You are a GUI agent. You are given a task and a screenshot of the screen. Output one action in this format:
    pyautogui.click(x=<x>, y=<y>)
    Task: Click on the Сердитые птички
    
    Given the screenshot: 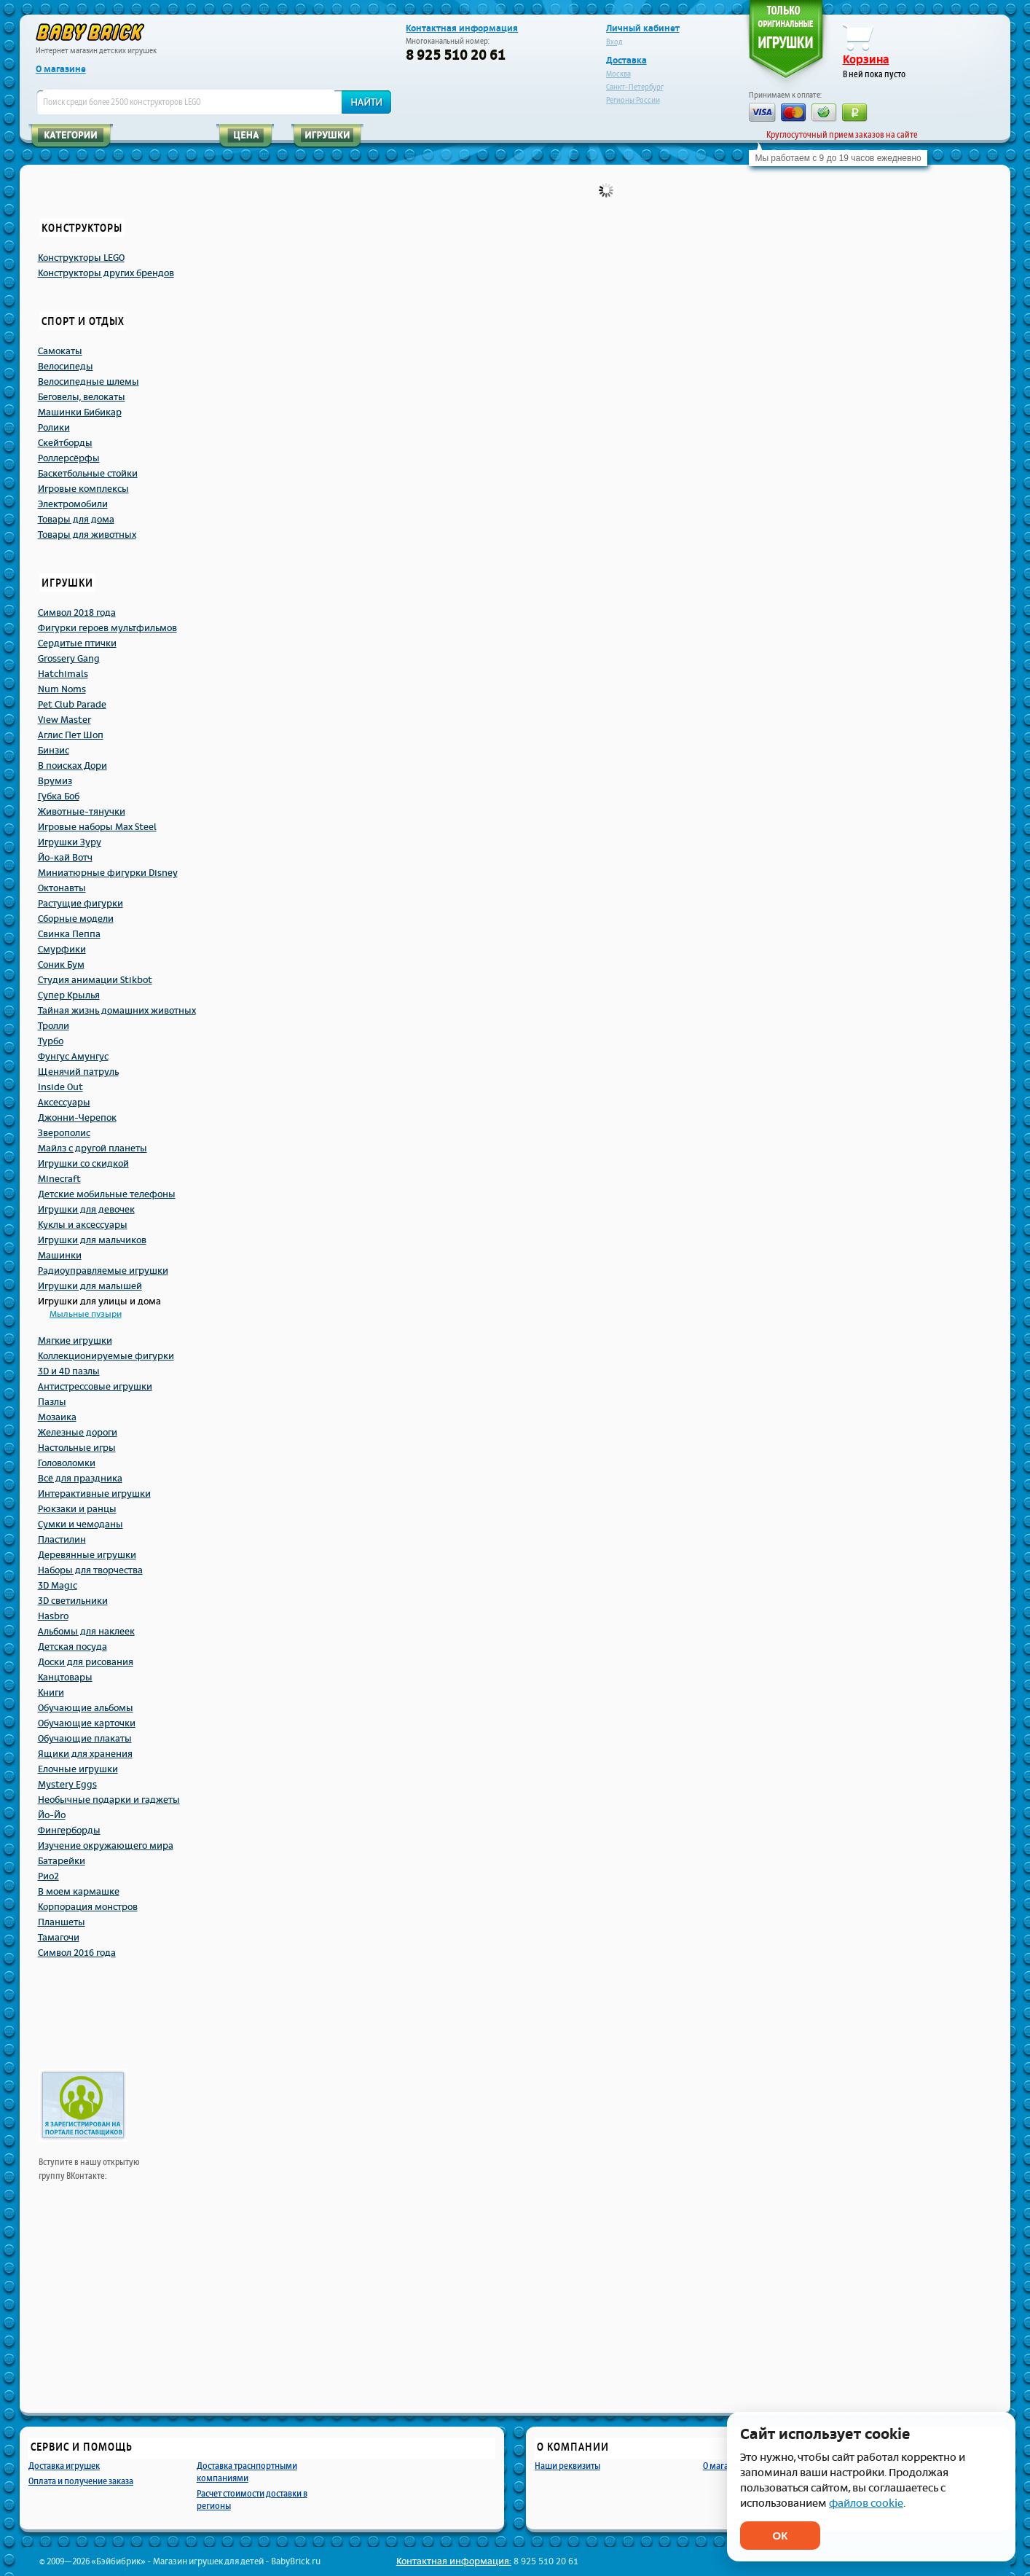 What is the action you would take?
    pyautogui.click(x=77, y=643)
    